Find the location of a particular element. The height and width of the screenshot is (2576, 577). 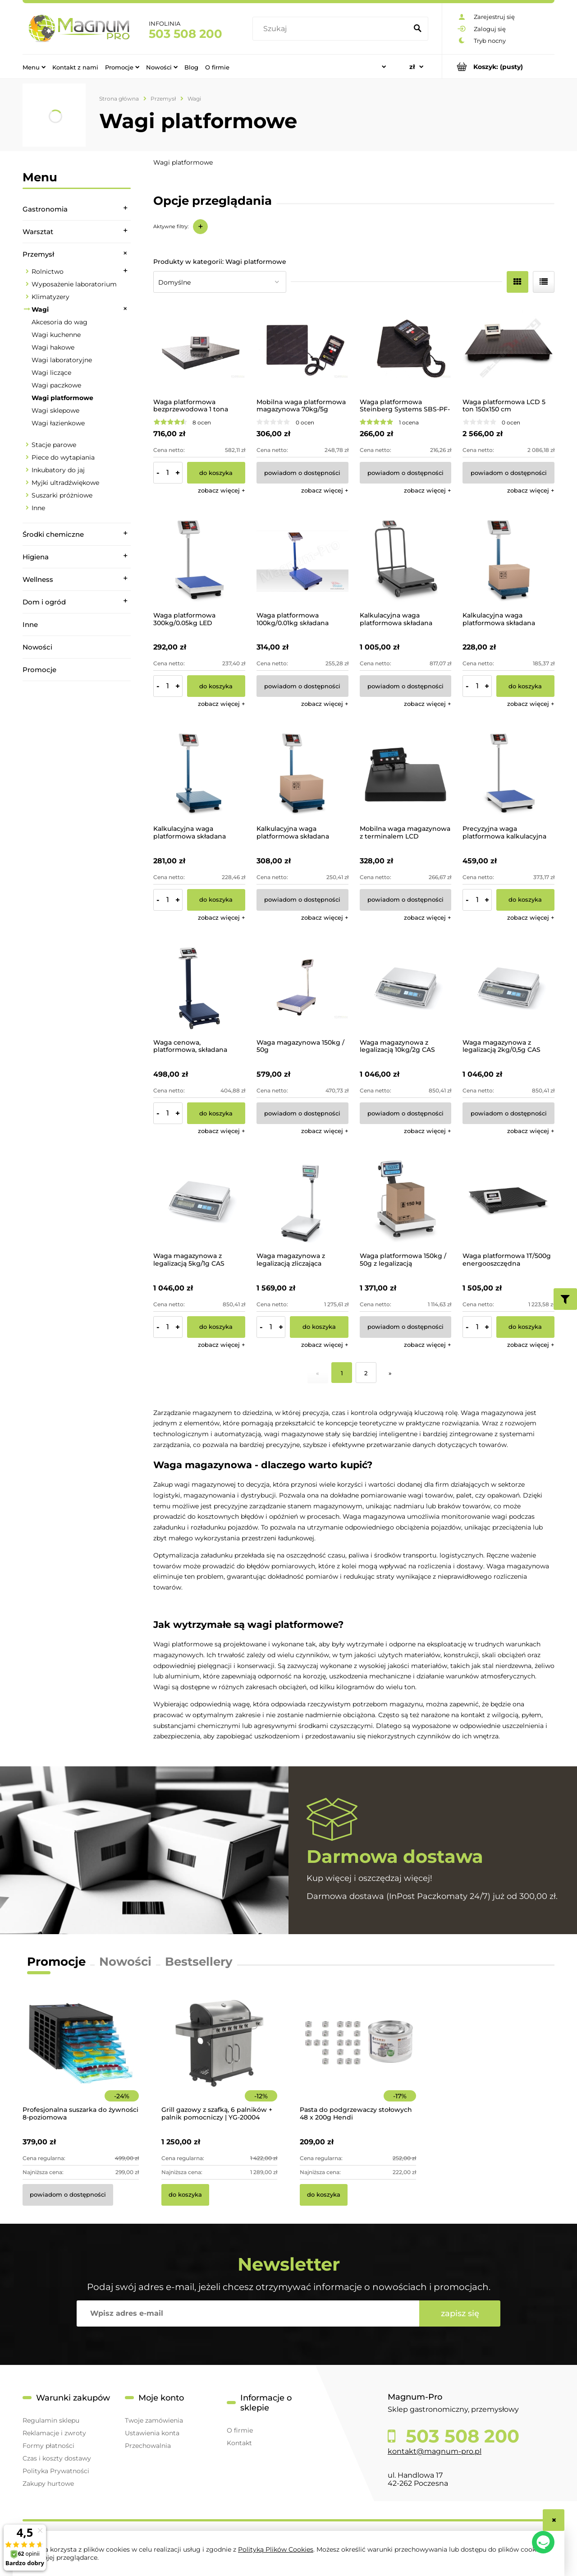

Bestsellery is located at coordinates (199, 1961).